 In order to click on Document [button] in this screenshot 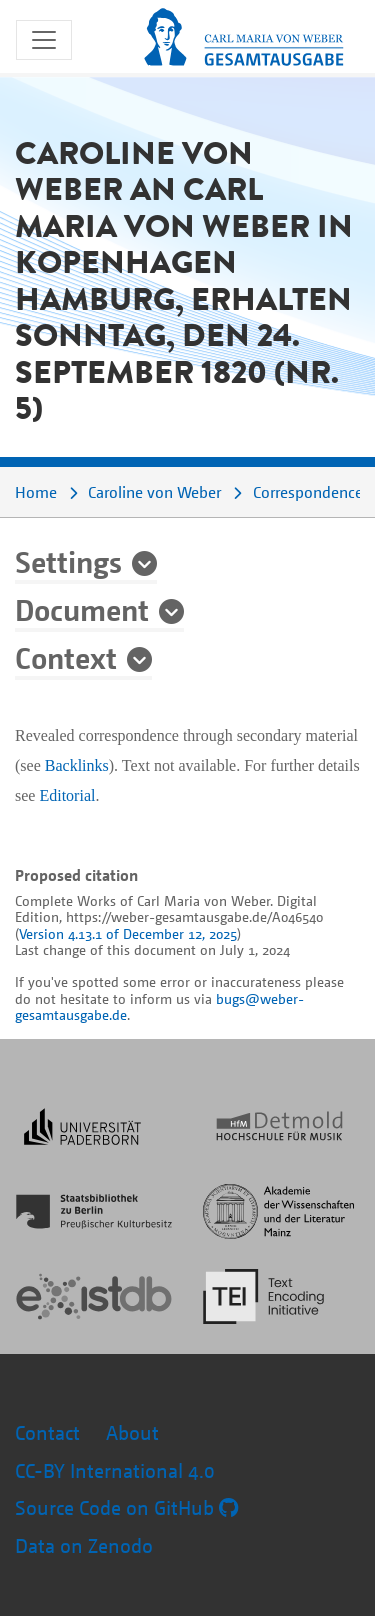, I will do `click(82, 609)`.